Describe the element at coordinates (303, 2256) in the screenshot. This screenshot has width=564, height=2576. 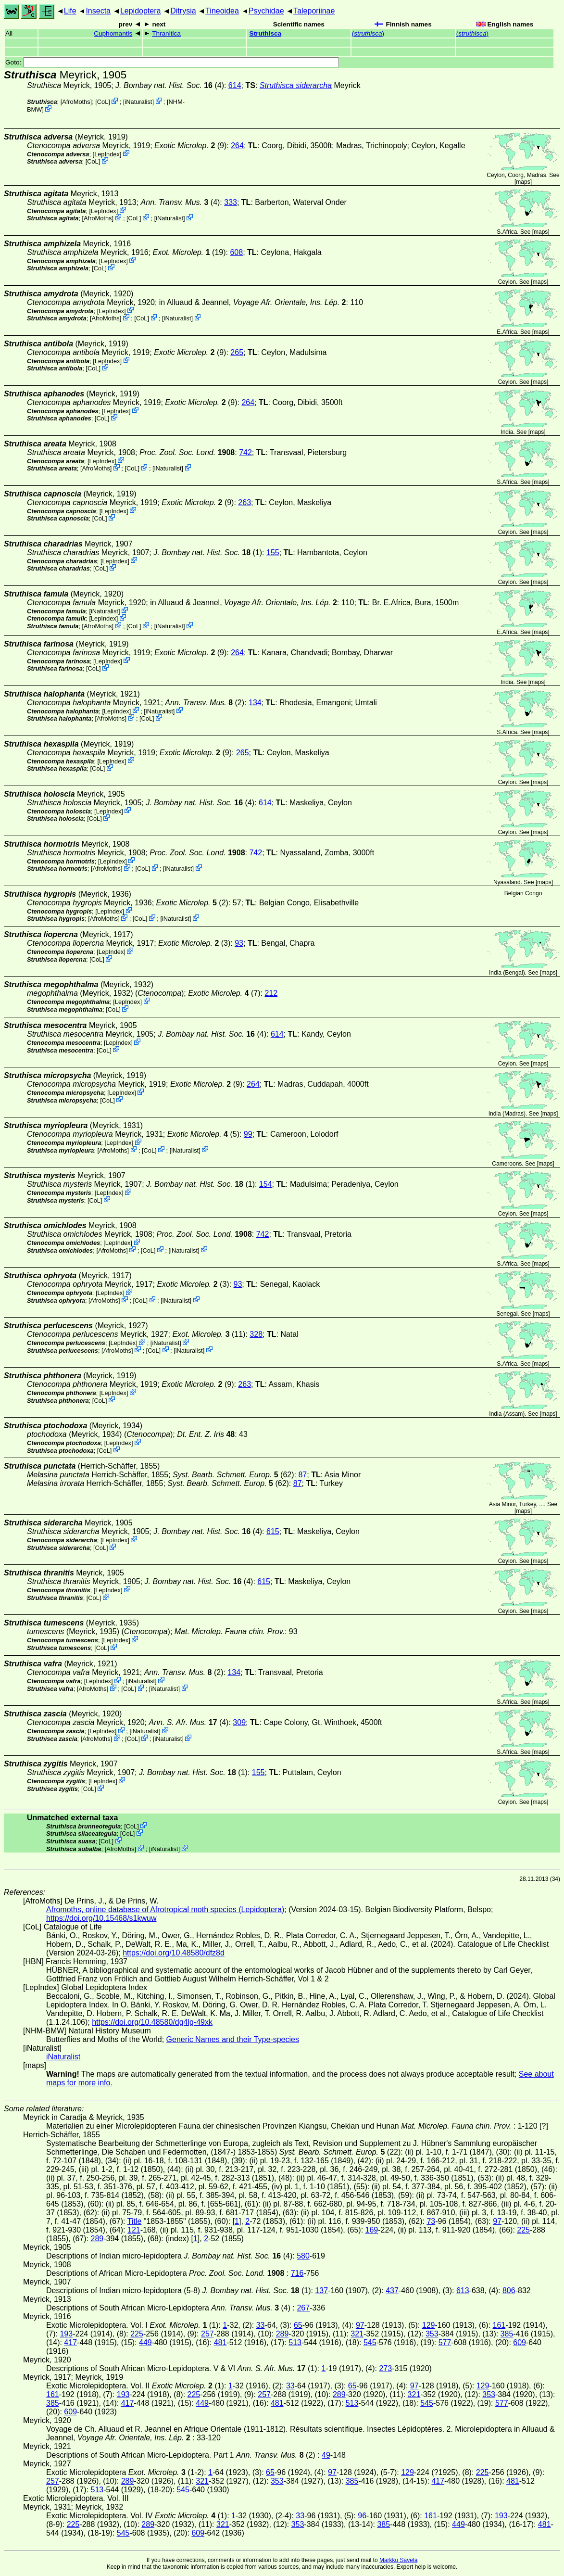
I see `580` at that location.